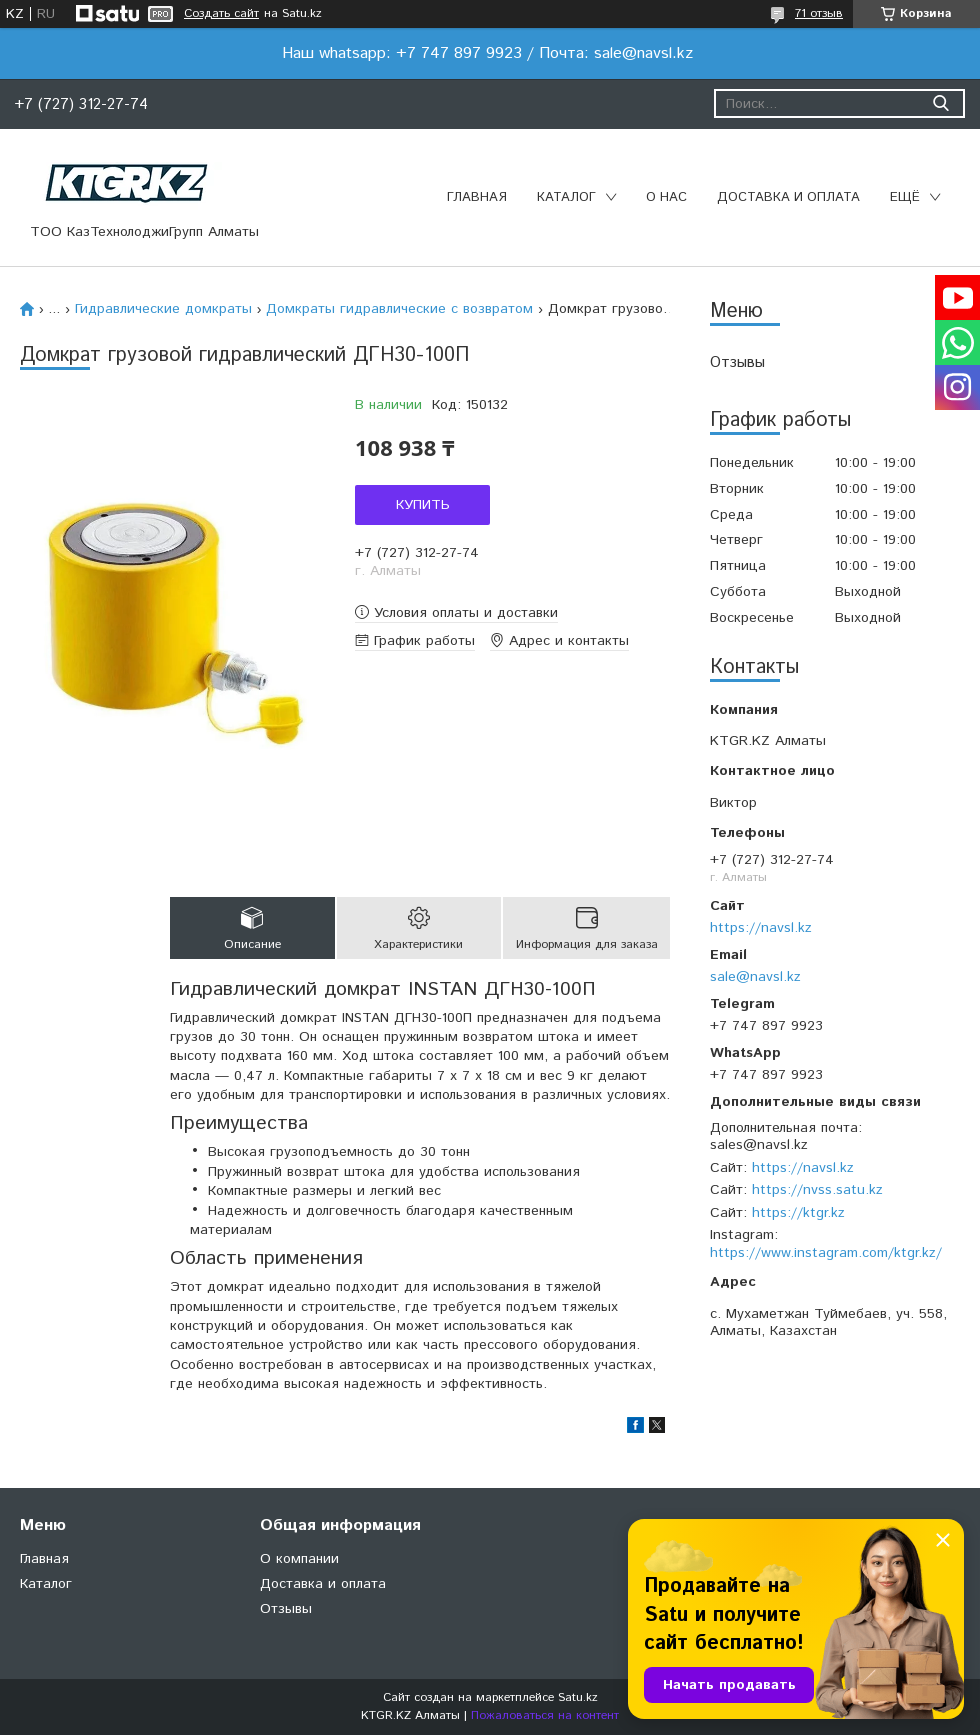 The height and width of the screenshot is (1735, 980). What do you see at coordinates (566, 197) in the screenshot?
I see `Каталог` at bounding box center [566, 197].